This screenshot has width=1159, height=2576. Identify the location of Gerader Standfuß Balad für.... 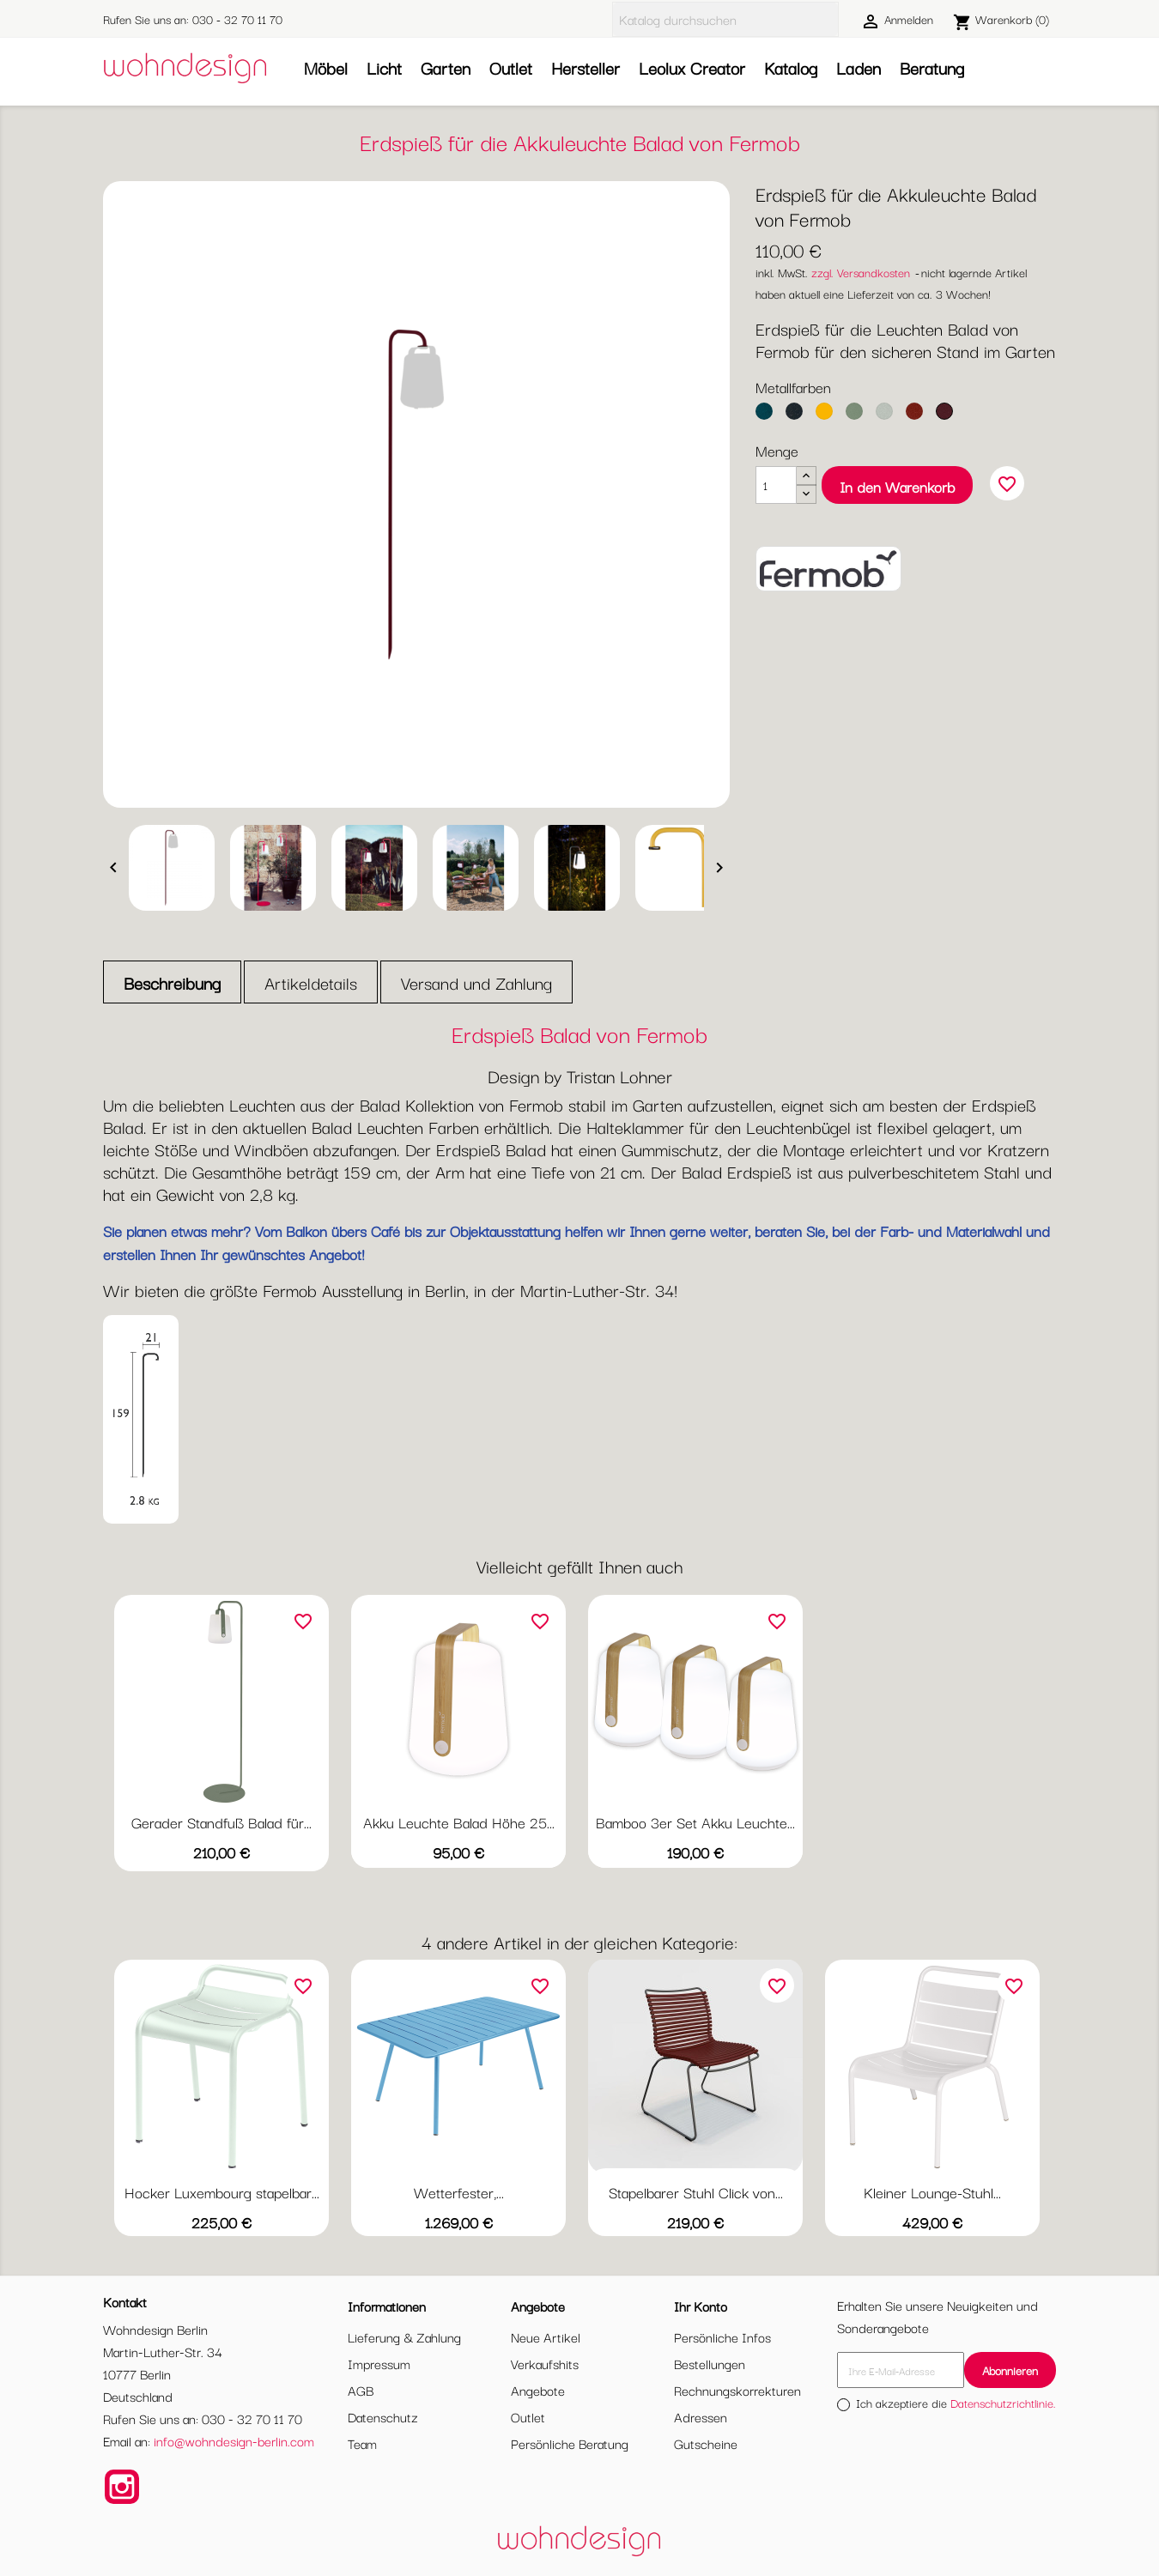
(221, 1822).